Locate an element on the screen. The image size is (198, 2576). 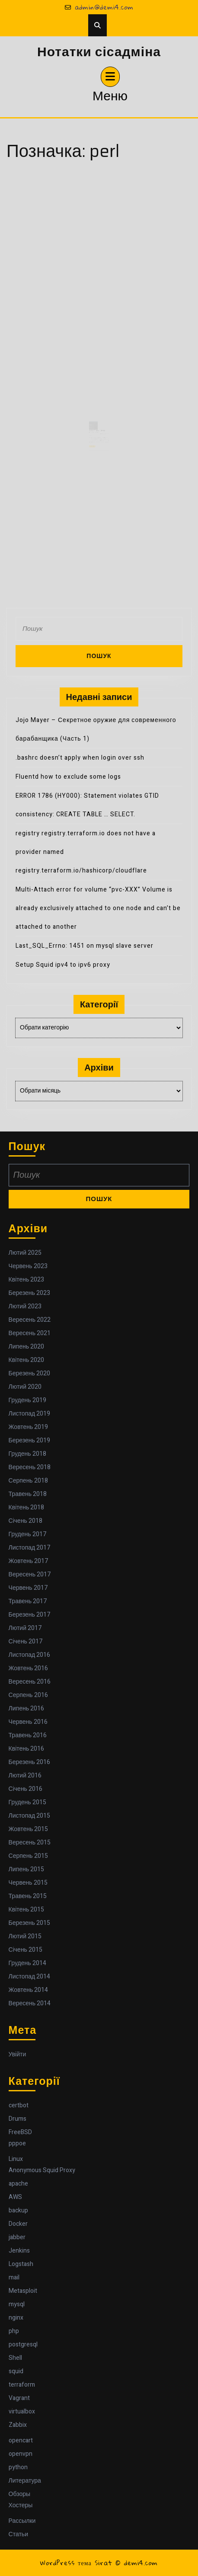
Серпень 2016 is located at coordinates (28, 1695).